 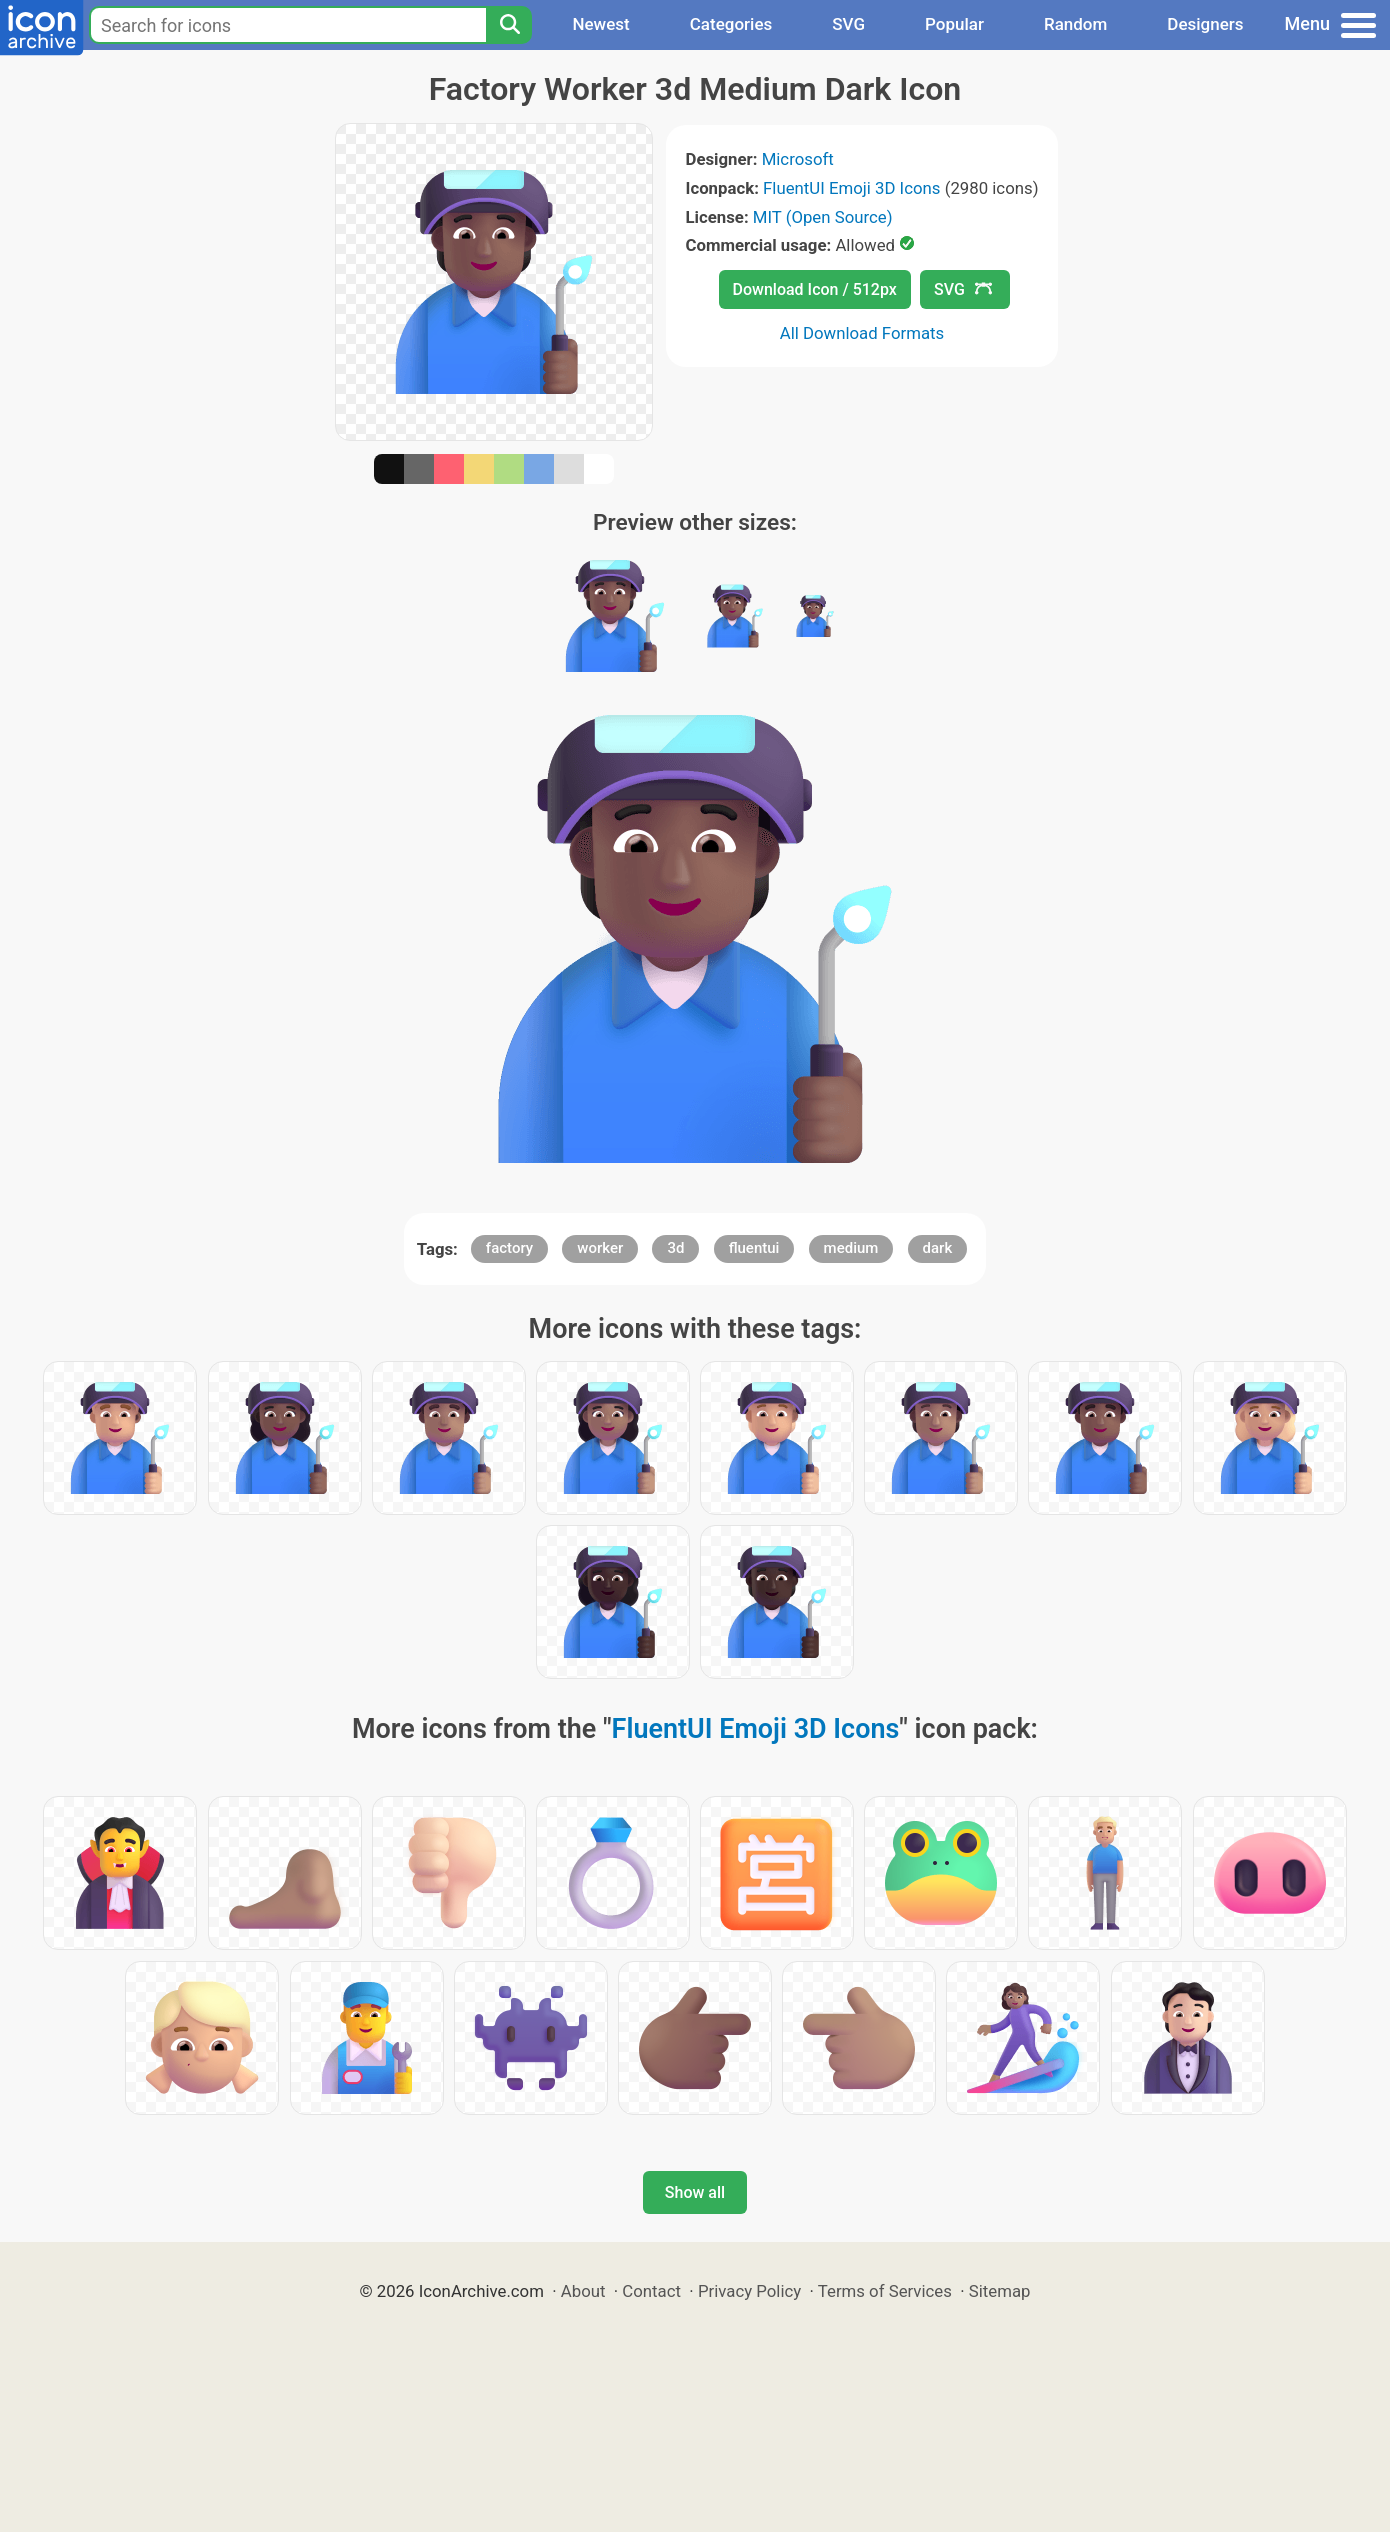 What do you see at coordinates (862, 333) in the screenshot?
I see `All Download Formats` at bounding box center [862, 333].